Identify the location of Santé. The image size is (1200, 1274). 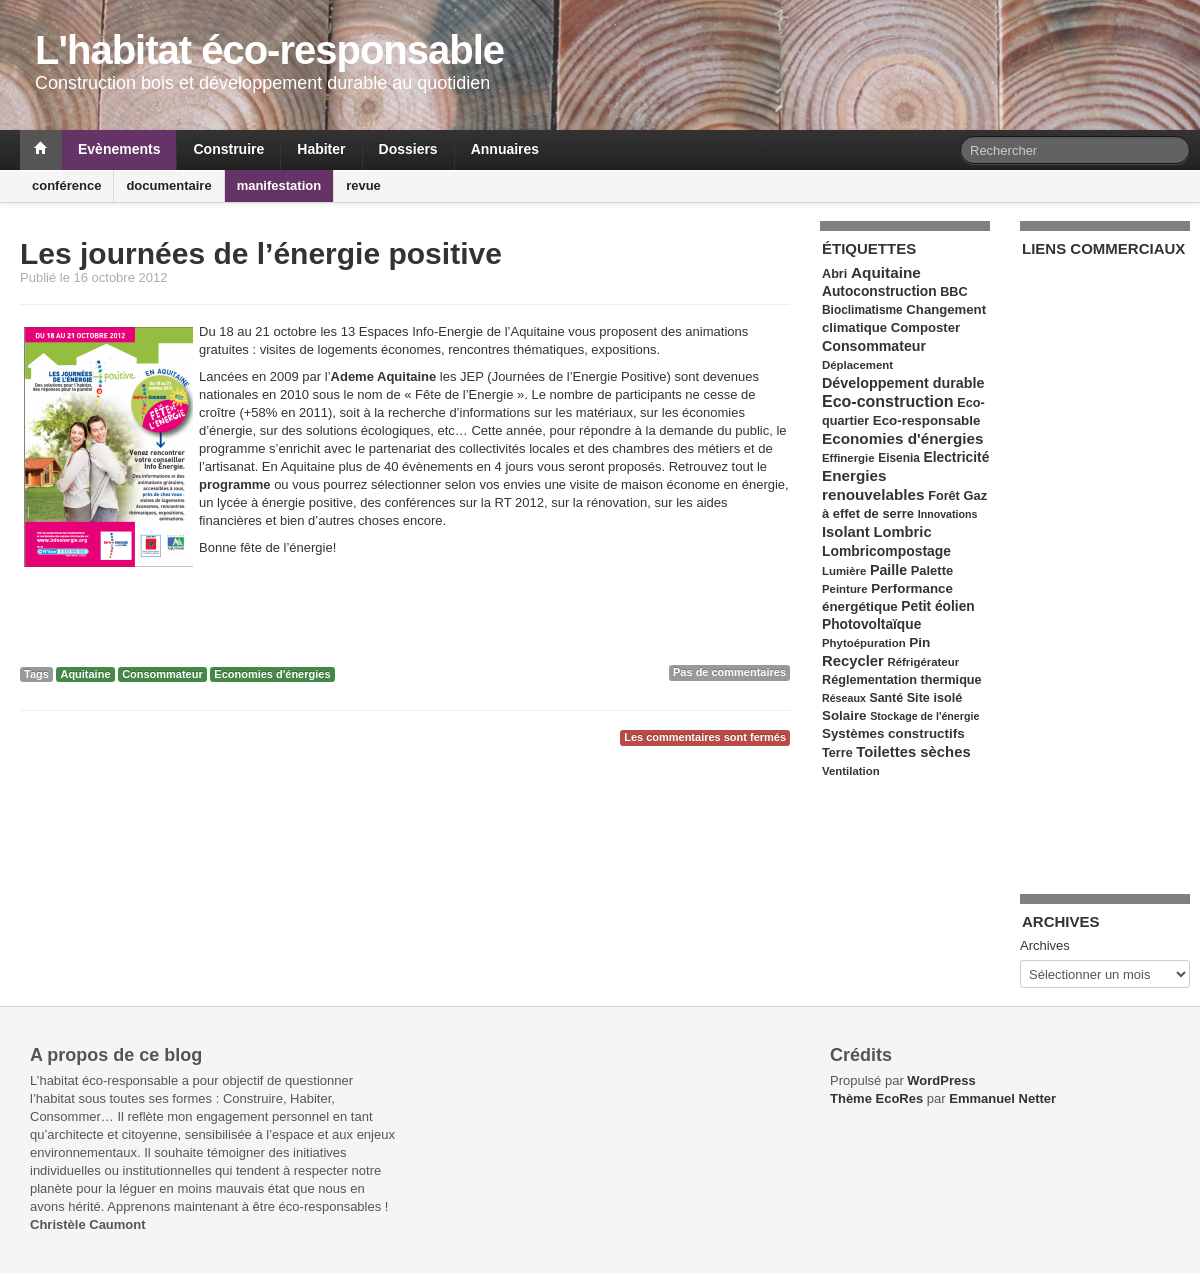
(886, 698).